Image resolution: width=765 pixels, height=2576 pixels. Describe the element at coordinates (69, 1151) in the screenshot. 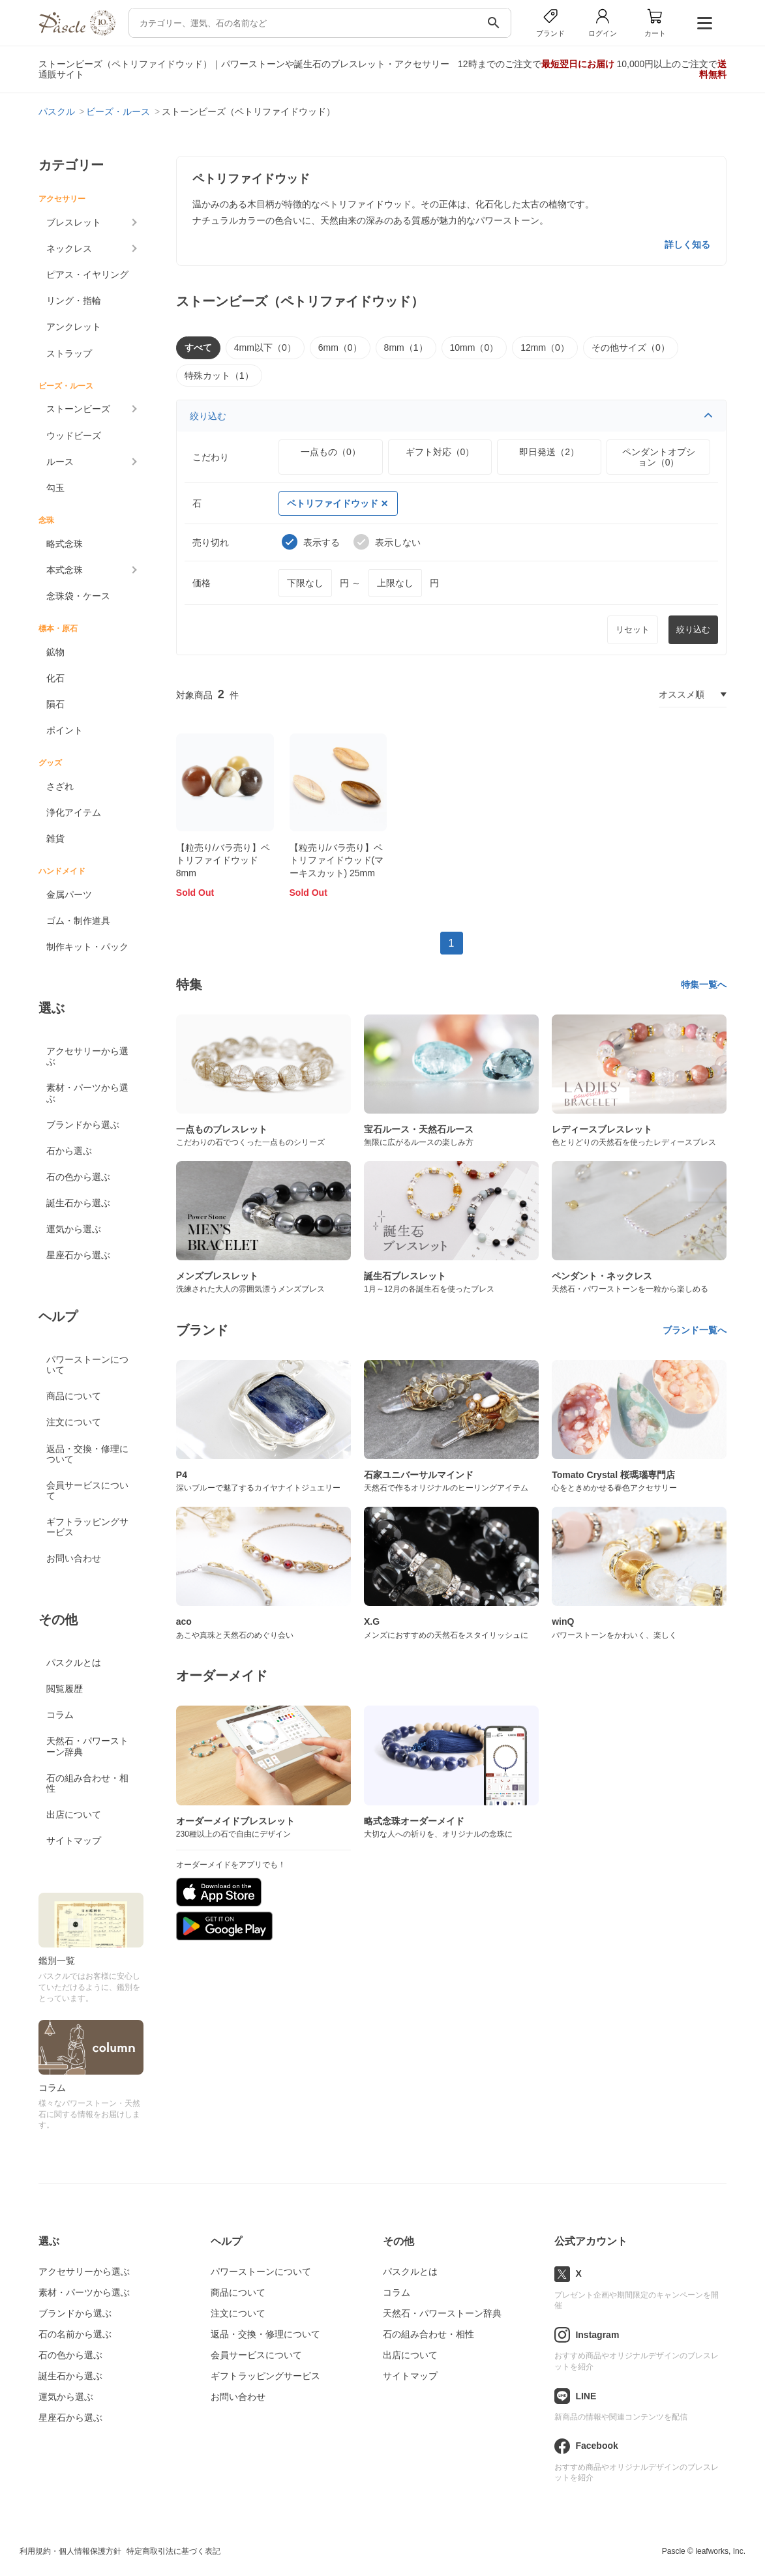

I see `石から選ぶ` at that location.